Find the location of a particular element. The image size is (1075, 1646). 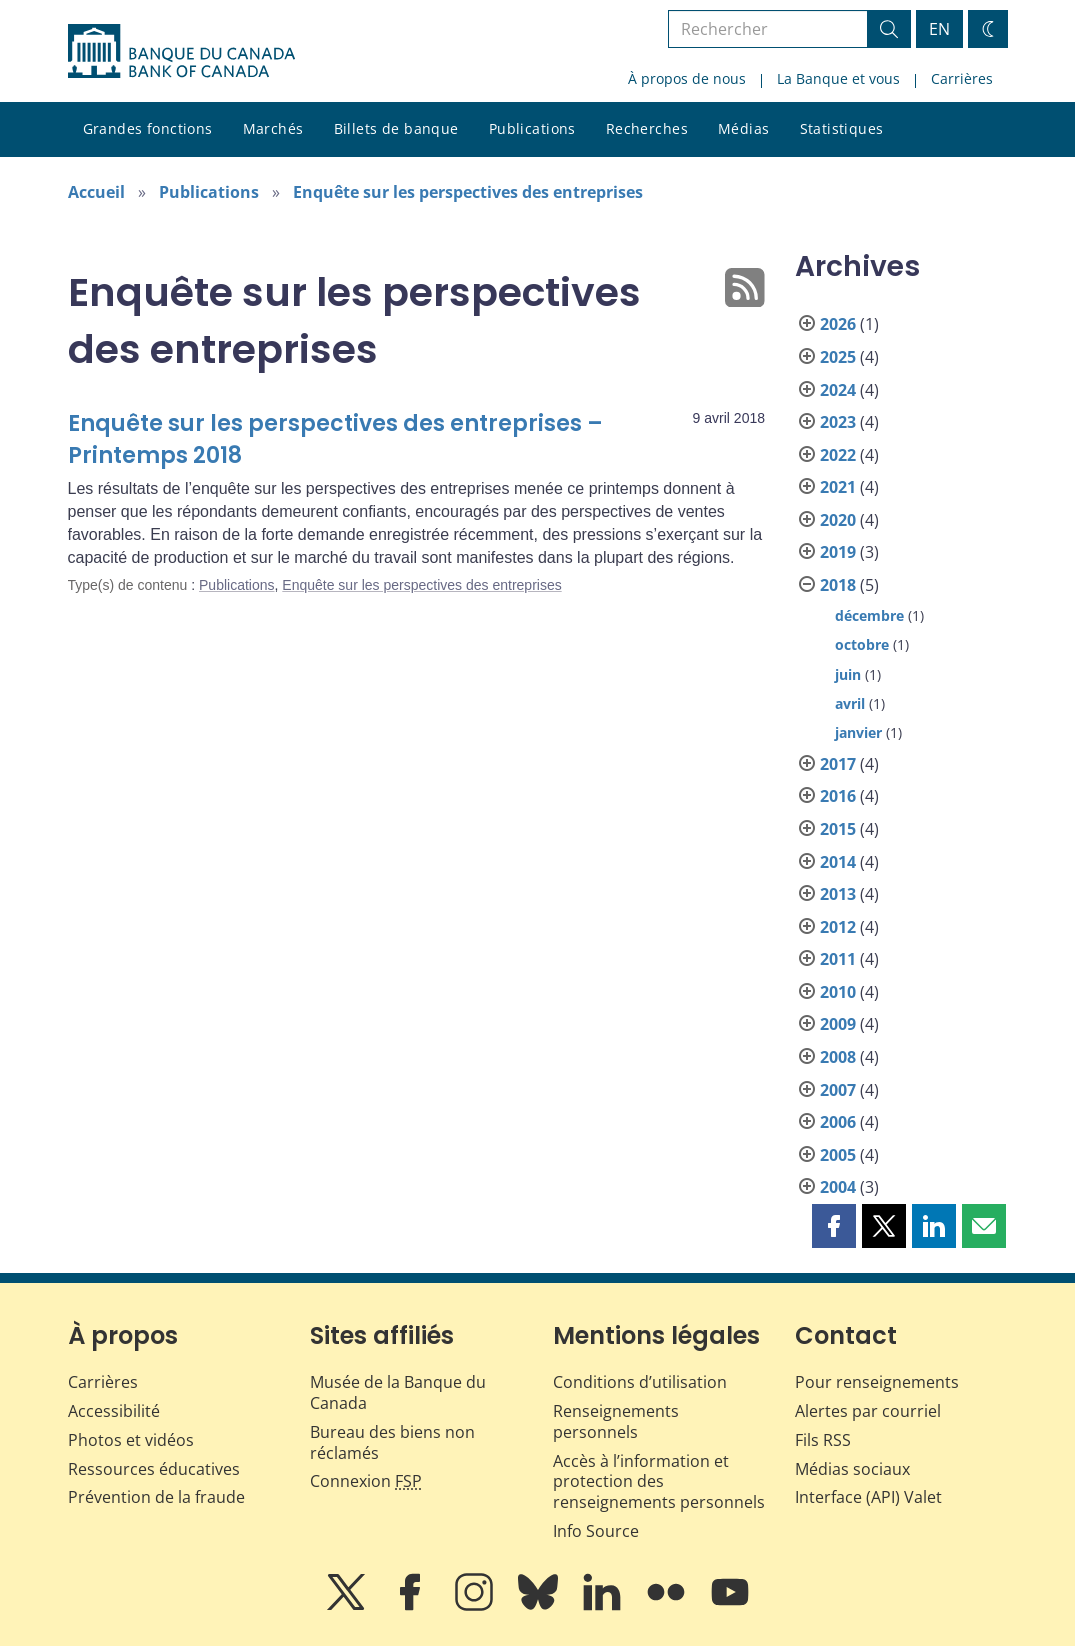

2009 is located at coordinates (838, 1024).